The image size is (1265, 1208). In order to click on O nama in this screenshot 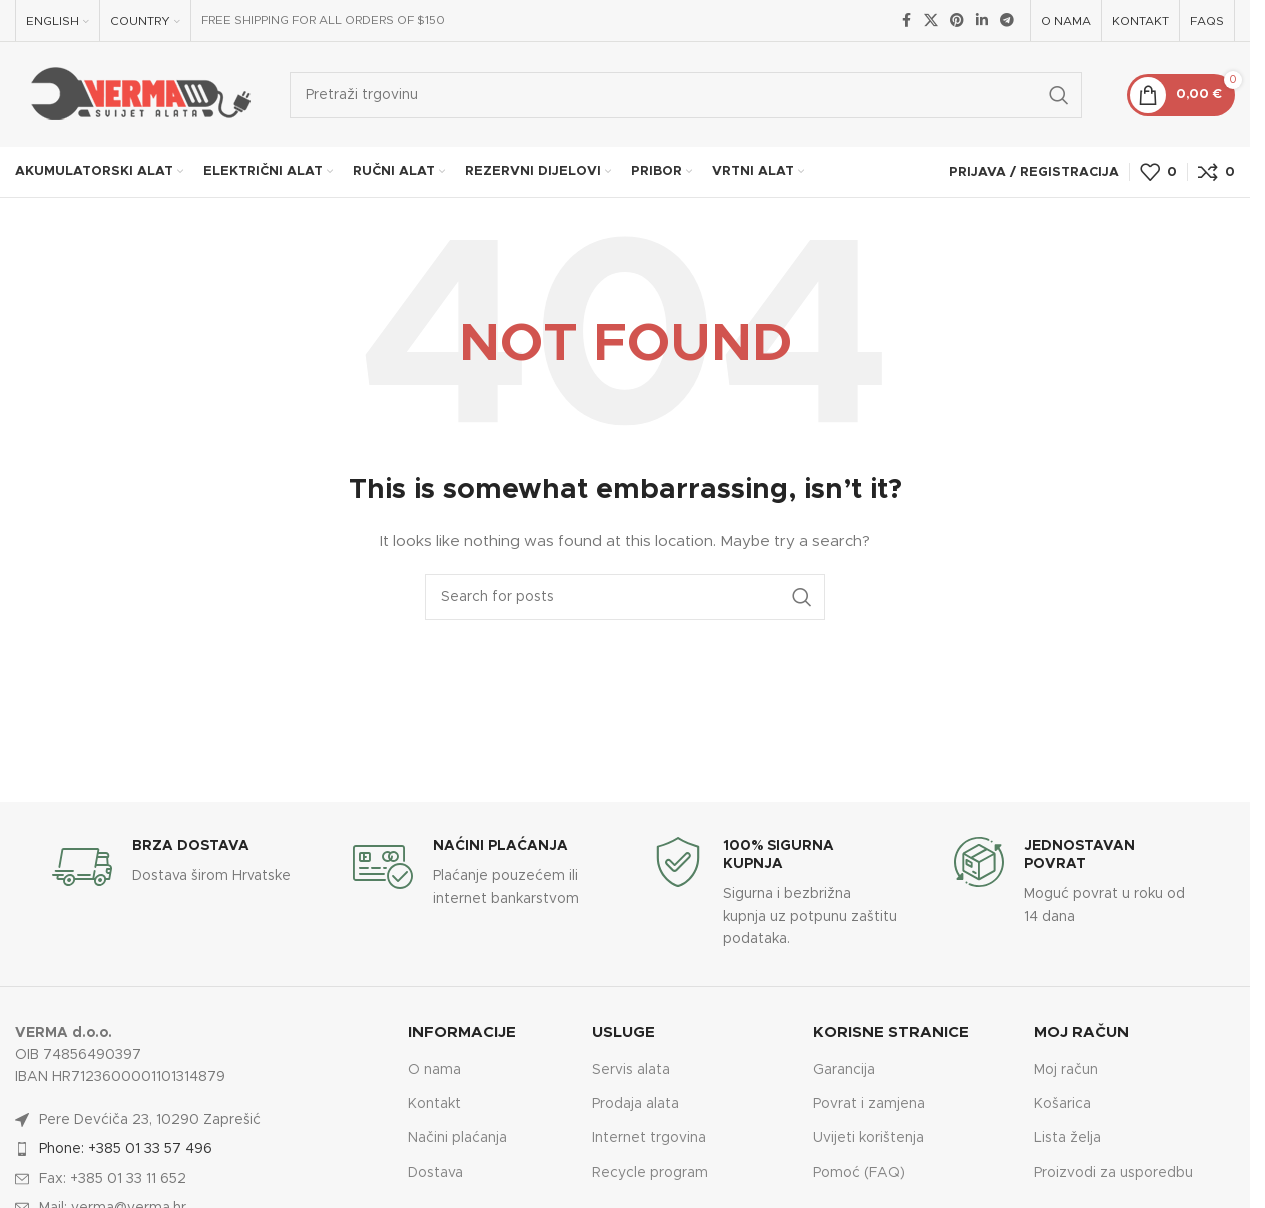, I will do `click(434, 1070)`.